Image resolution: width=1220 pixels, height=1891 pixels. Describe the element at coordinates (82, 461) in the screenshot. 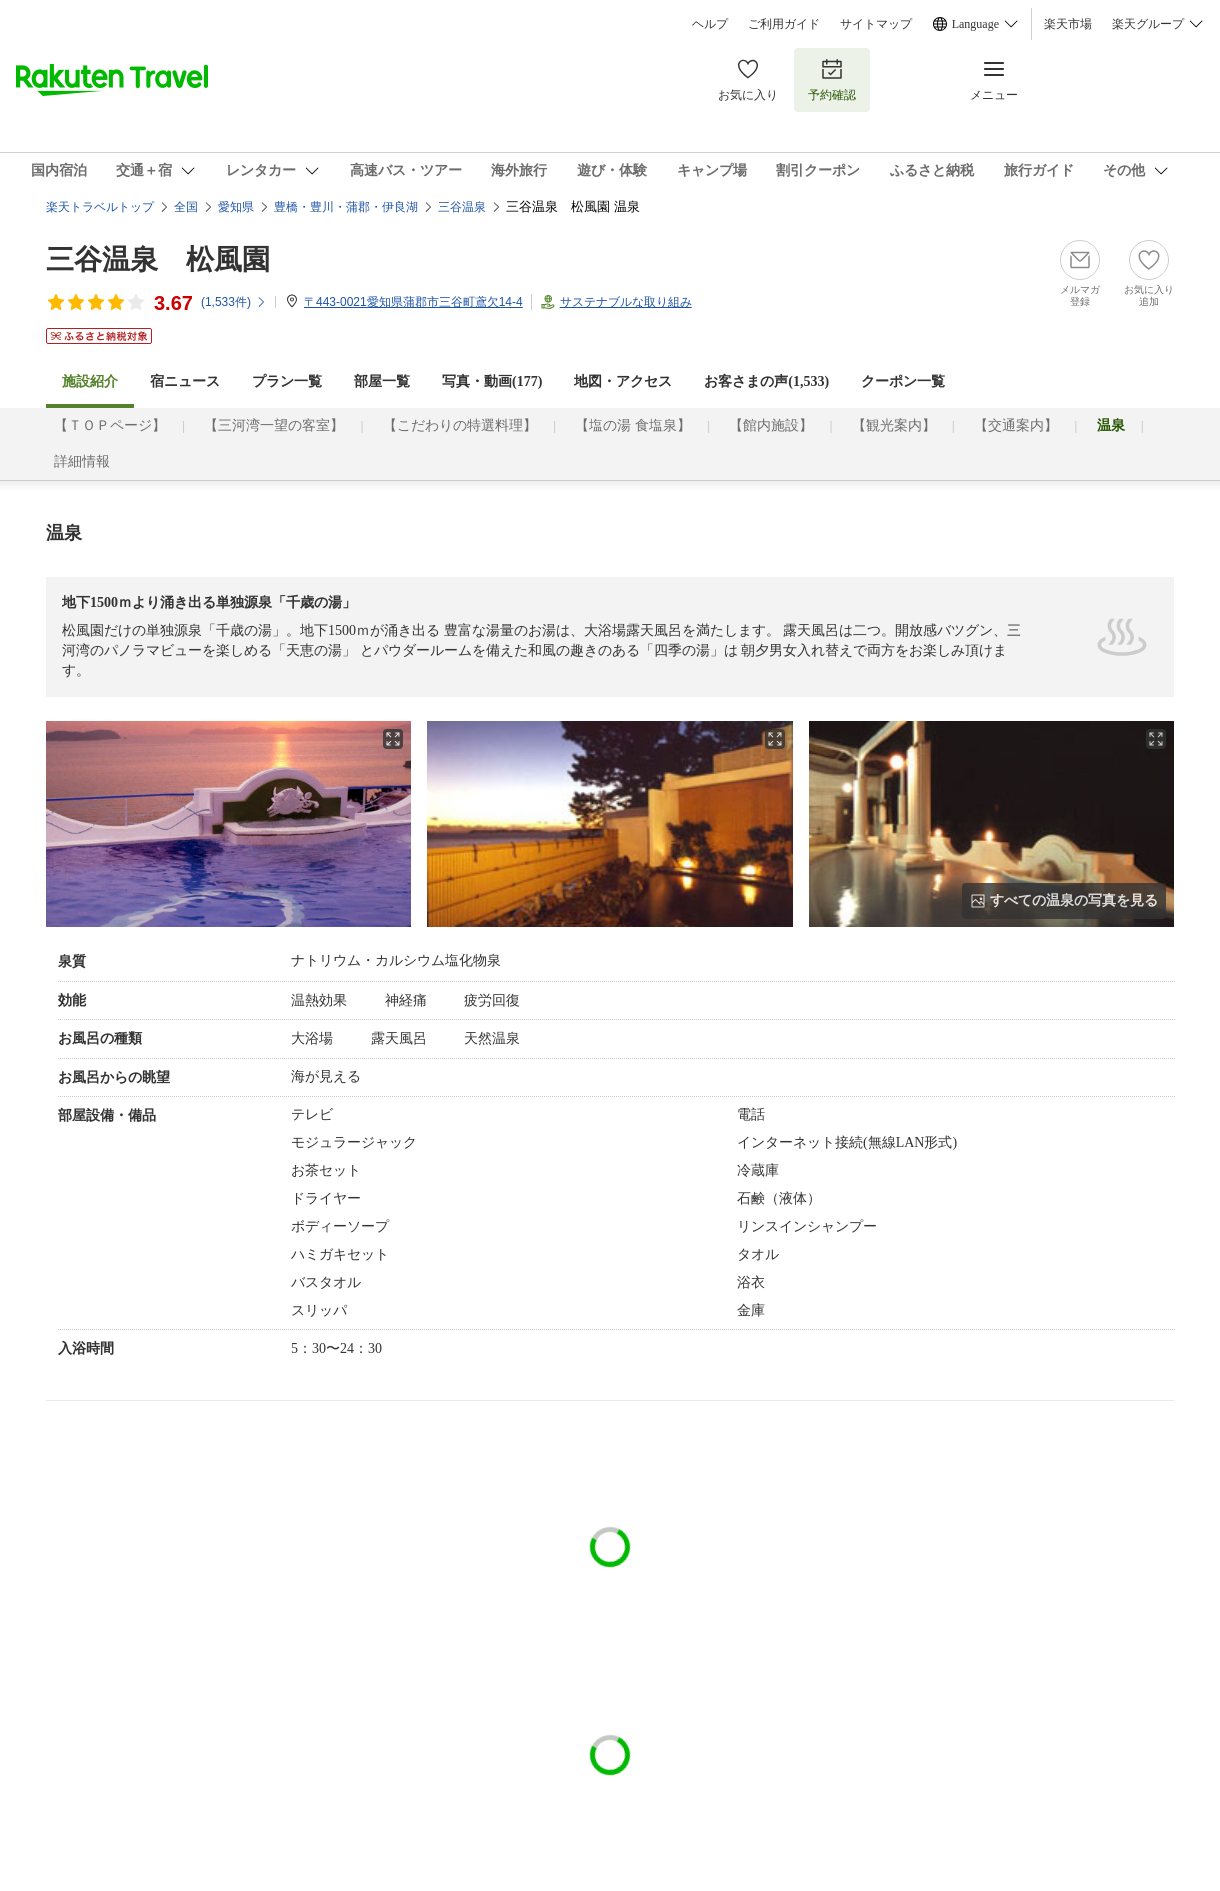

I see `詳細情報` at that location.